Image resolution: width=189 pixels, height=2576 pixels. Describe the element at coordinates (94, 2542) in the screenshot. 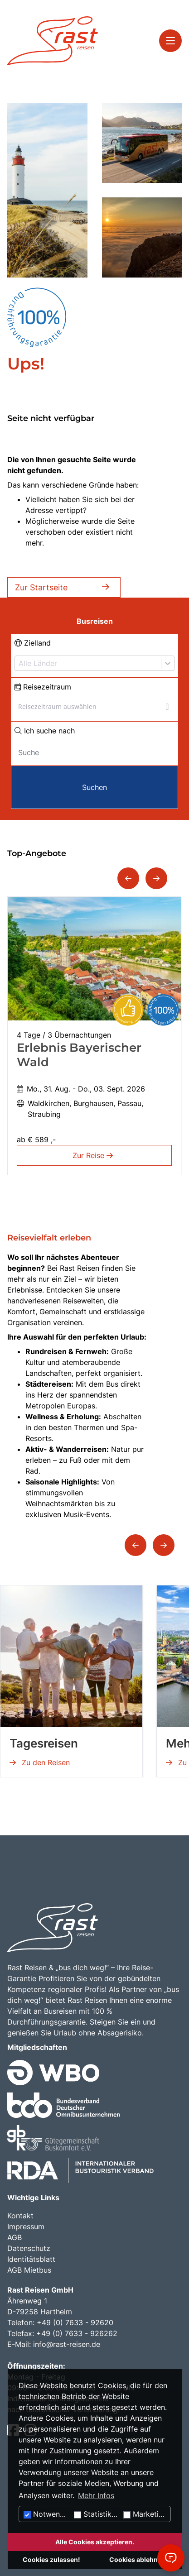

I see `Alle Cookies akzeptieren.` at that location.